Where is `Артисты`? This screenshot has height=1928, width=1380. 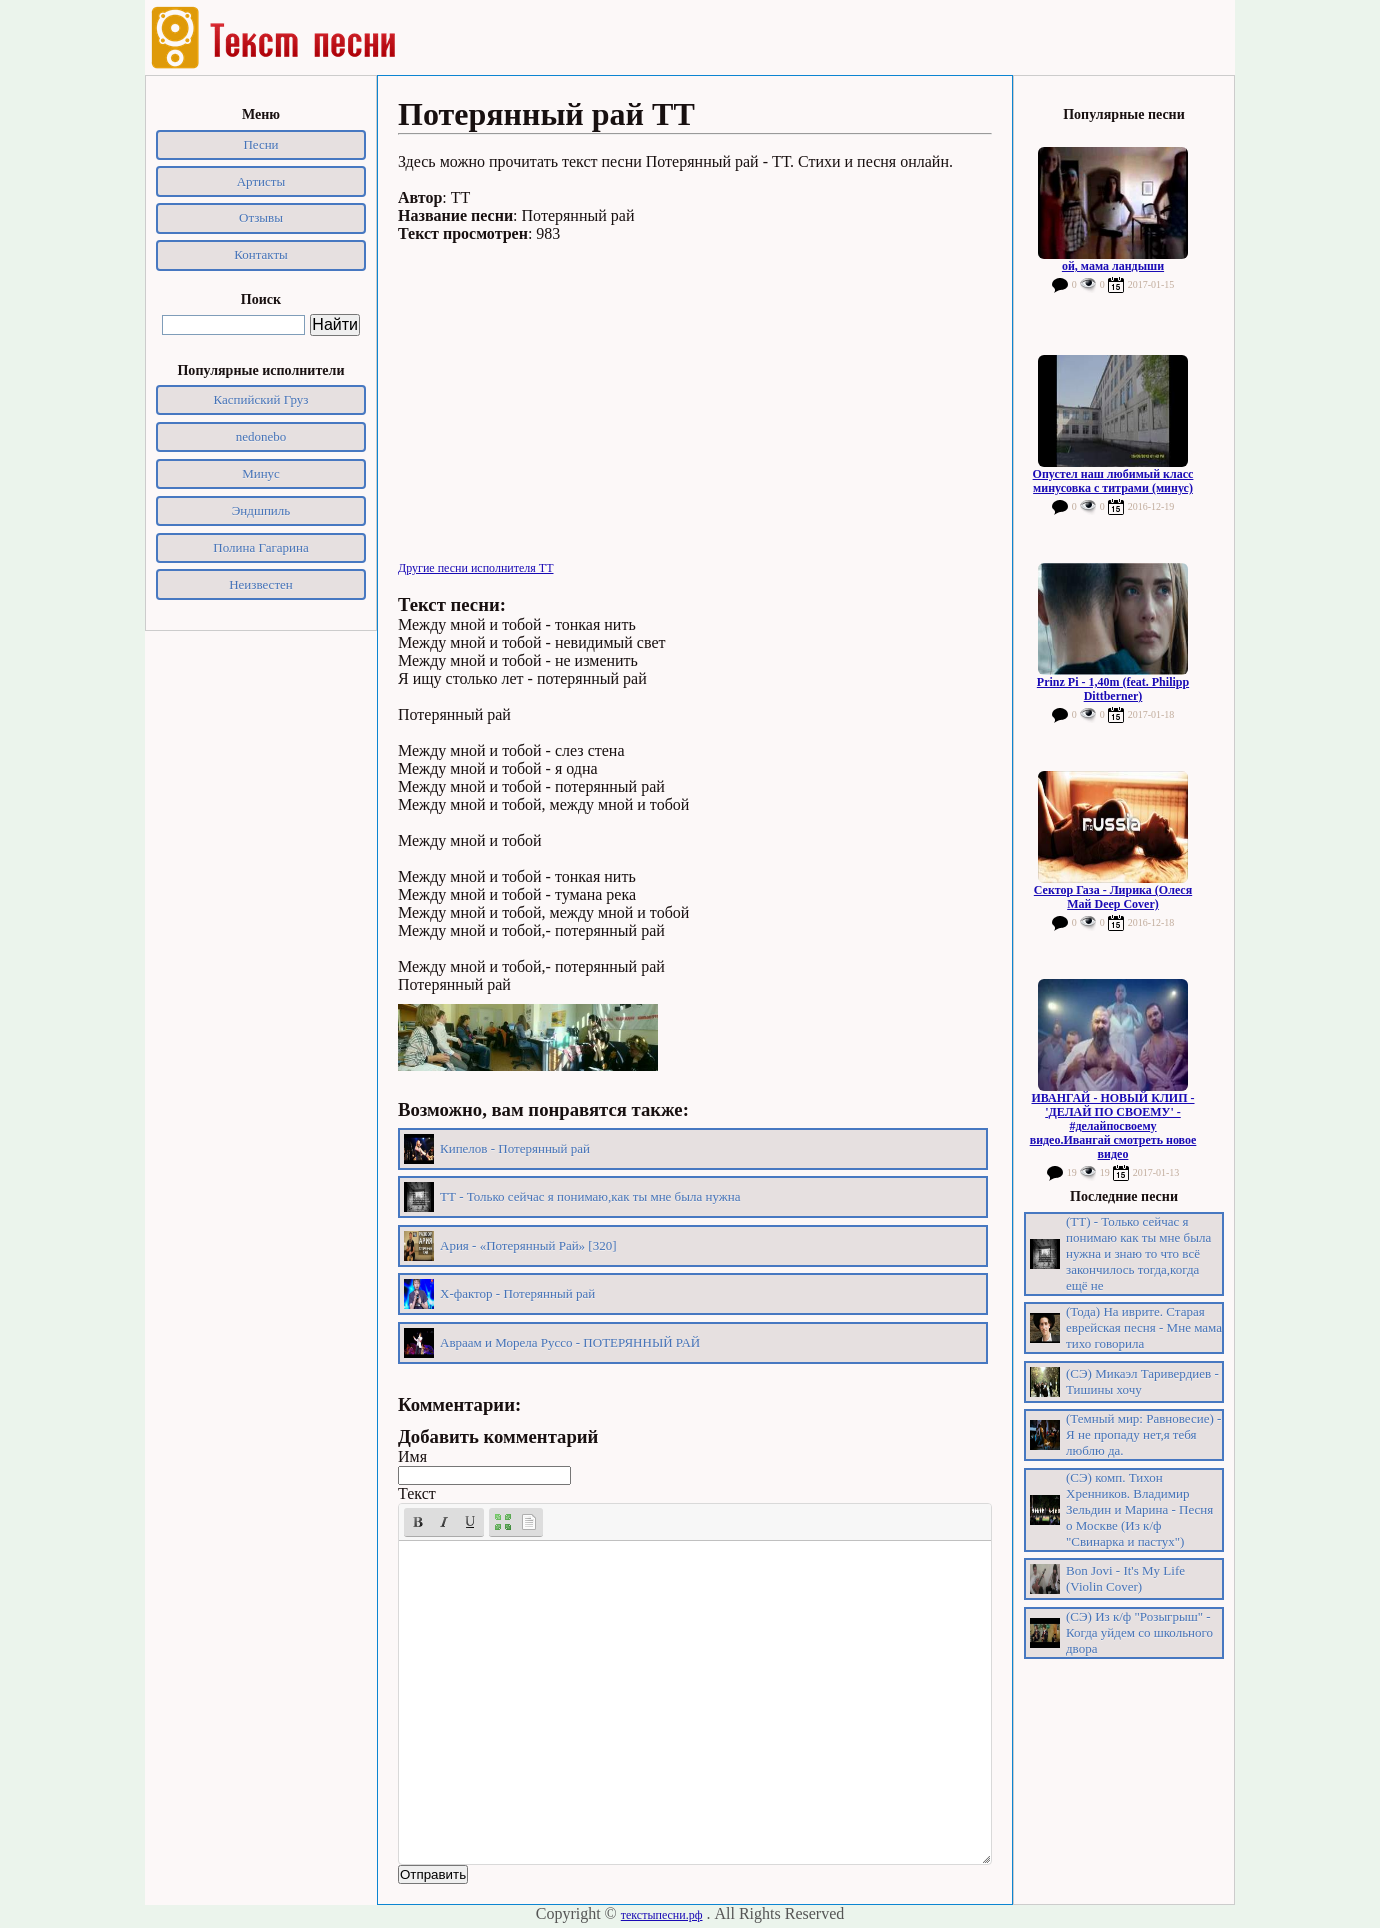 Артисты is located at coordinates (261, 181).